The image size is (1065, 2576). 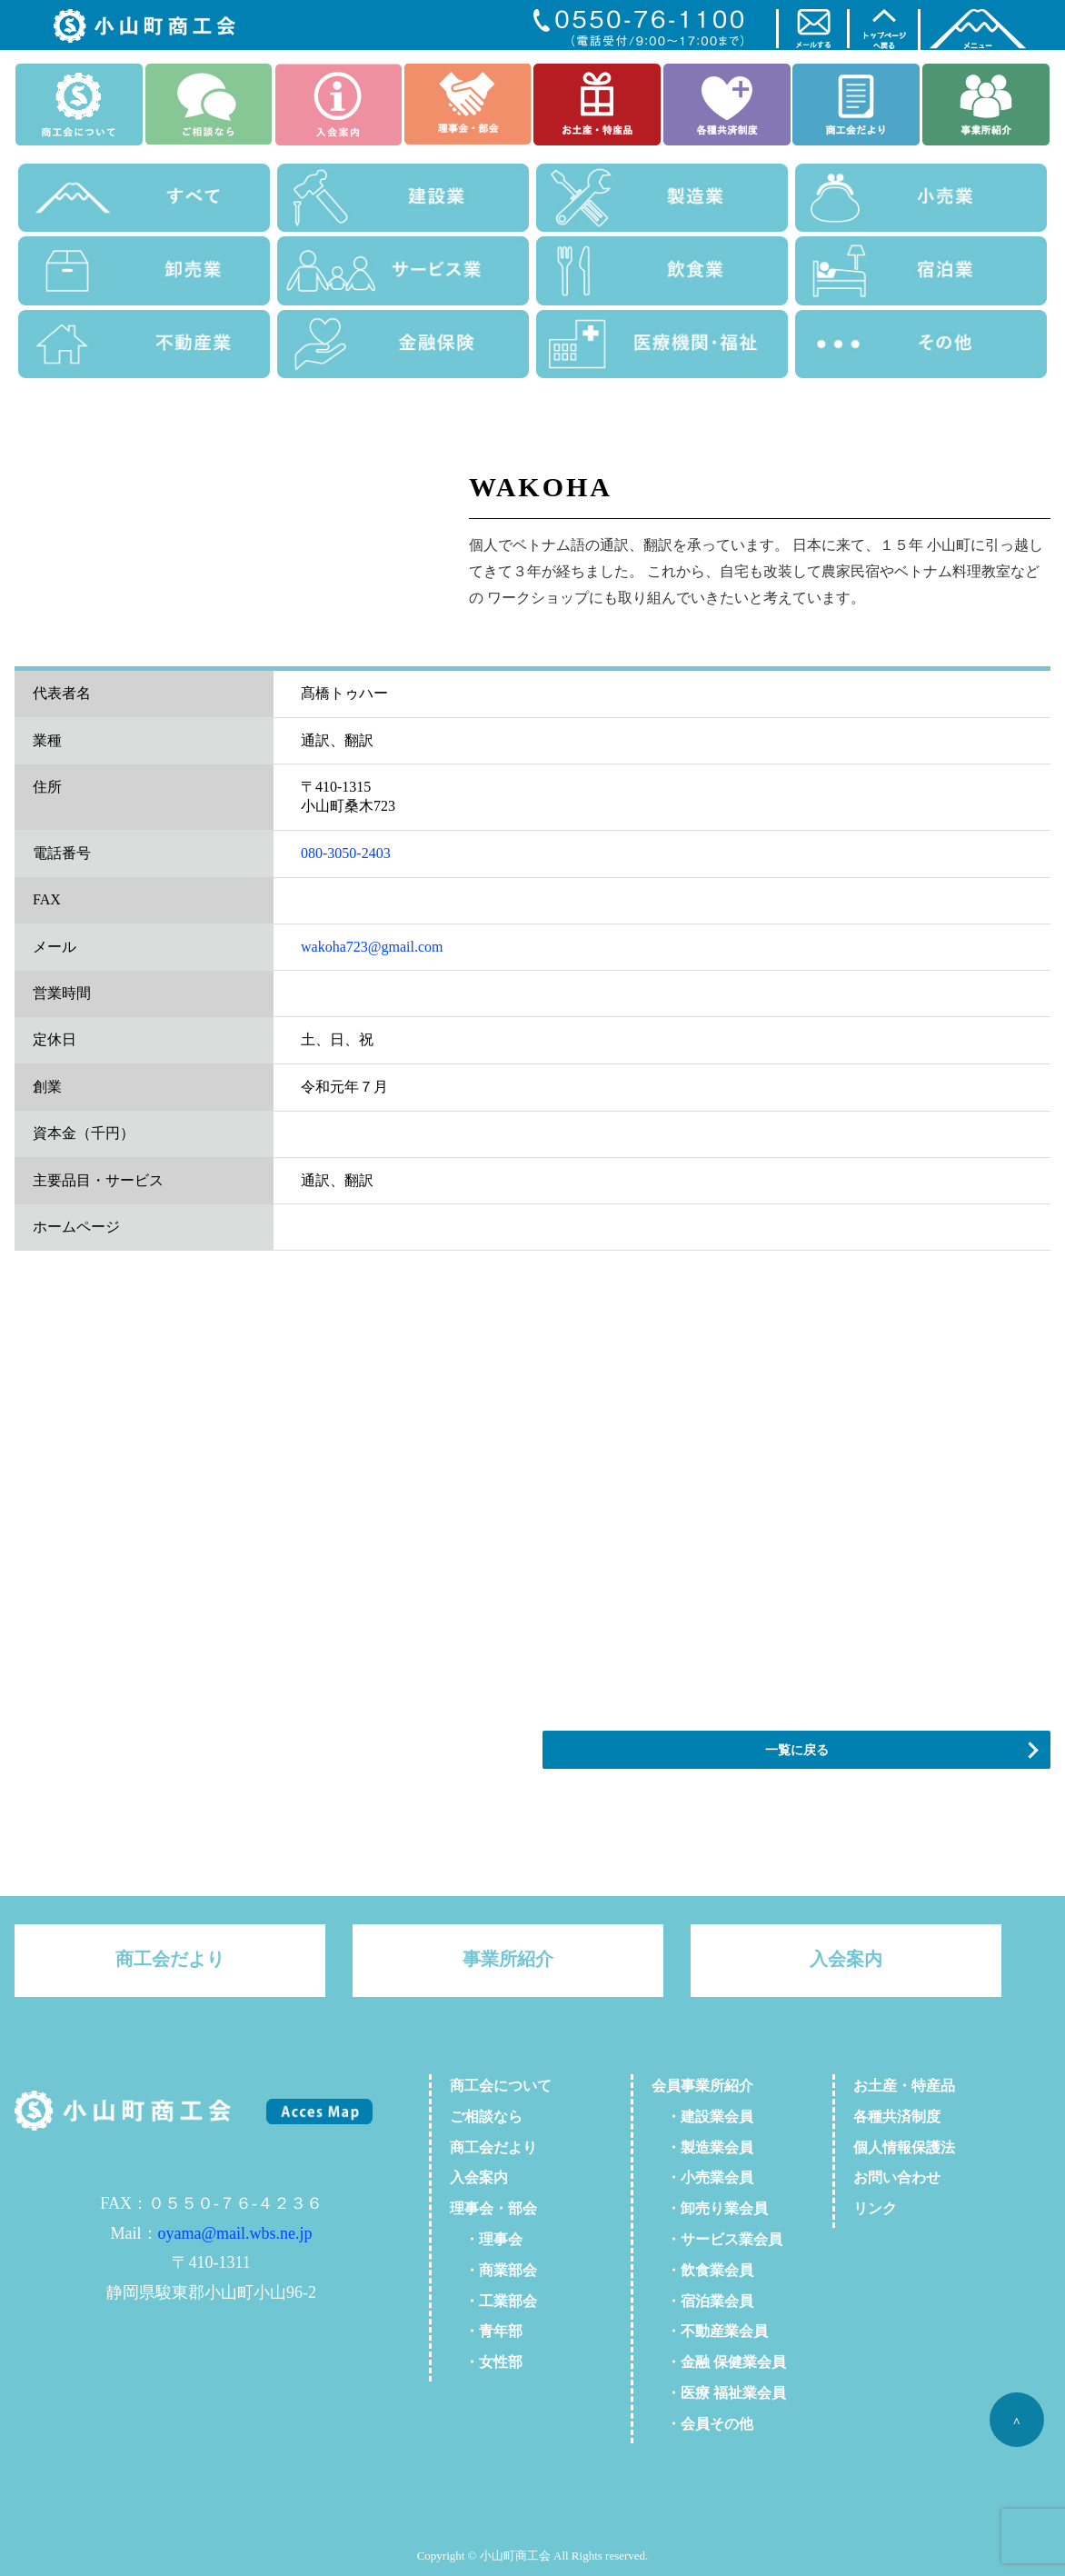 What do you see at coordinates (702, 2085) in the screenshot?
I see `会員事業所紹介` at bounding box center [702, 2085].